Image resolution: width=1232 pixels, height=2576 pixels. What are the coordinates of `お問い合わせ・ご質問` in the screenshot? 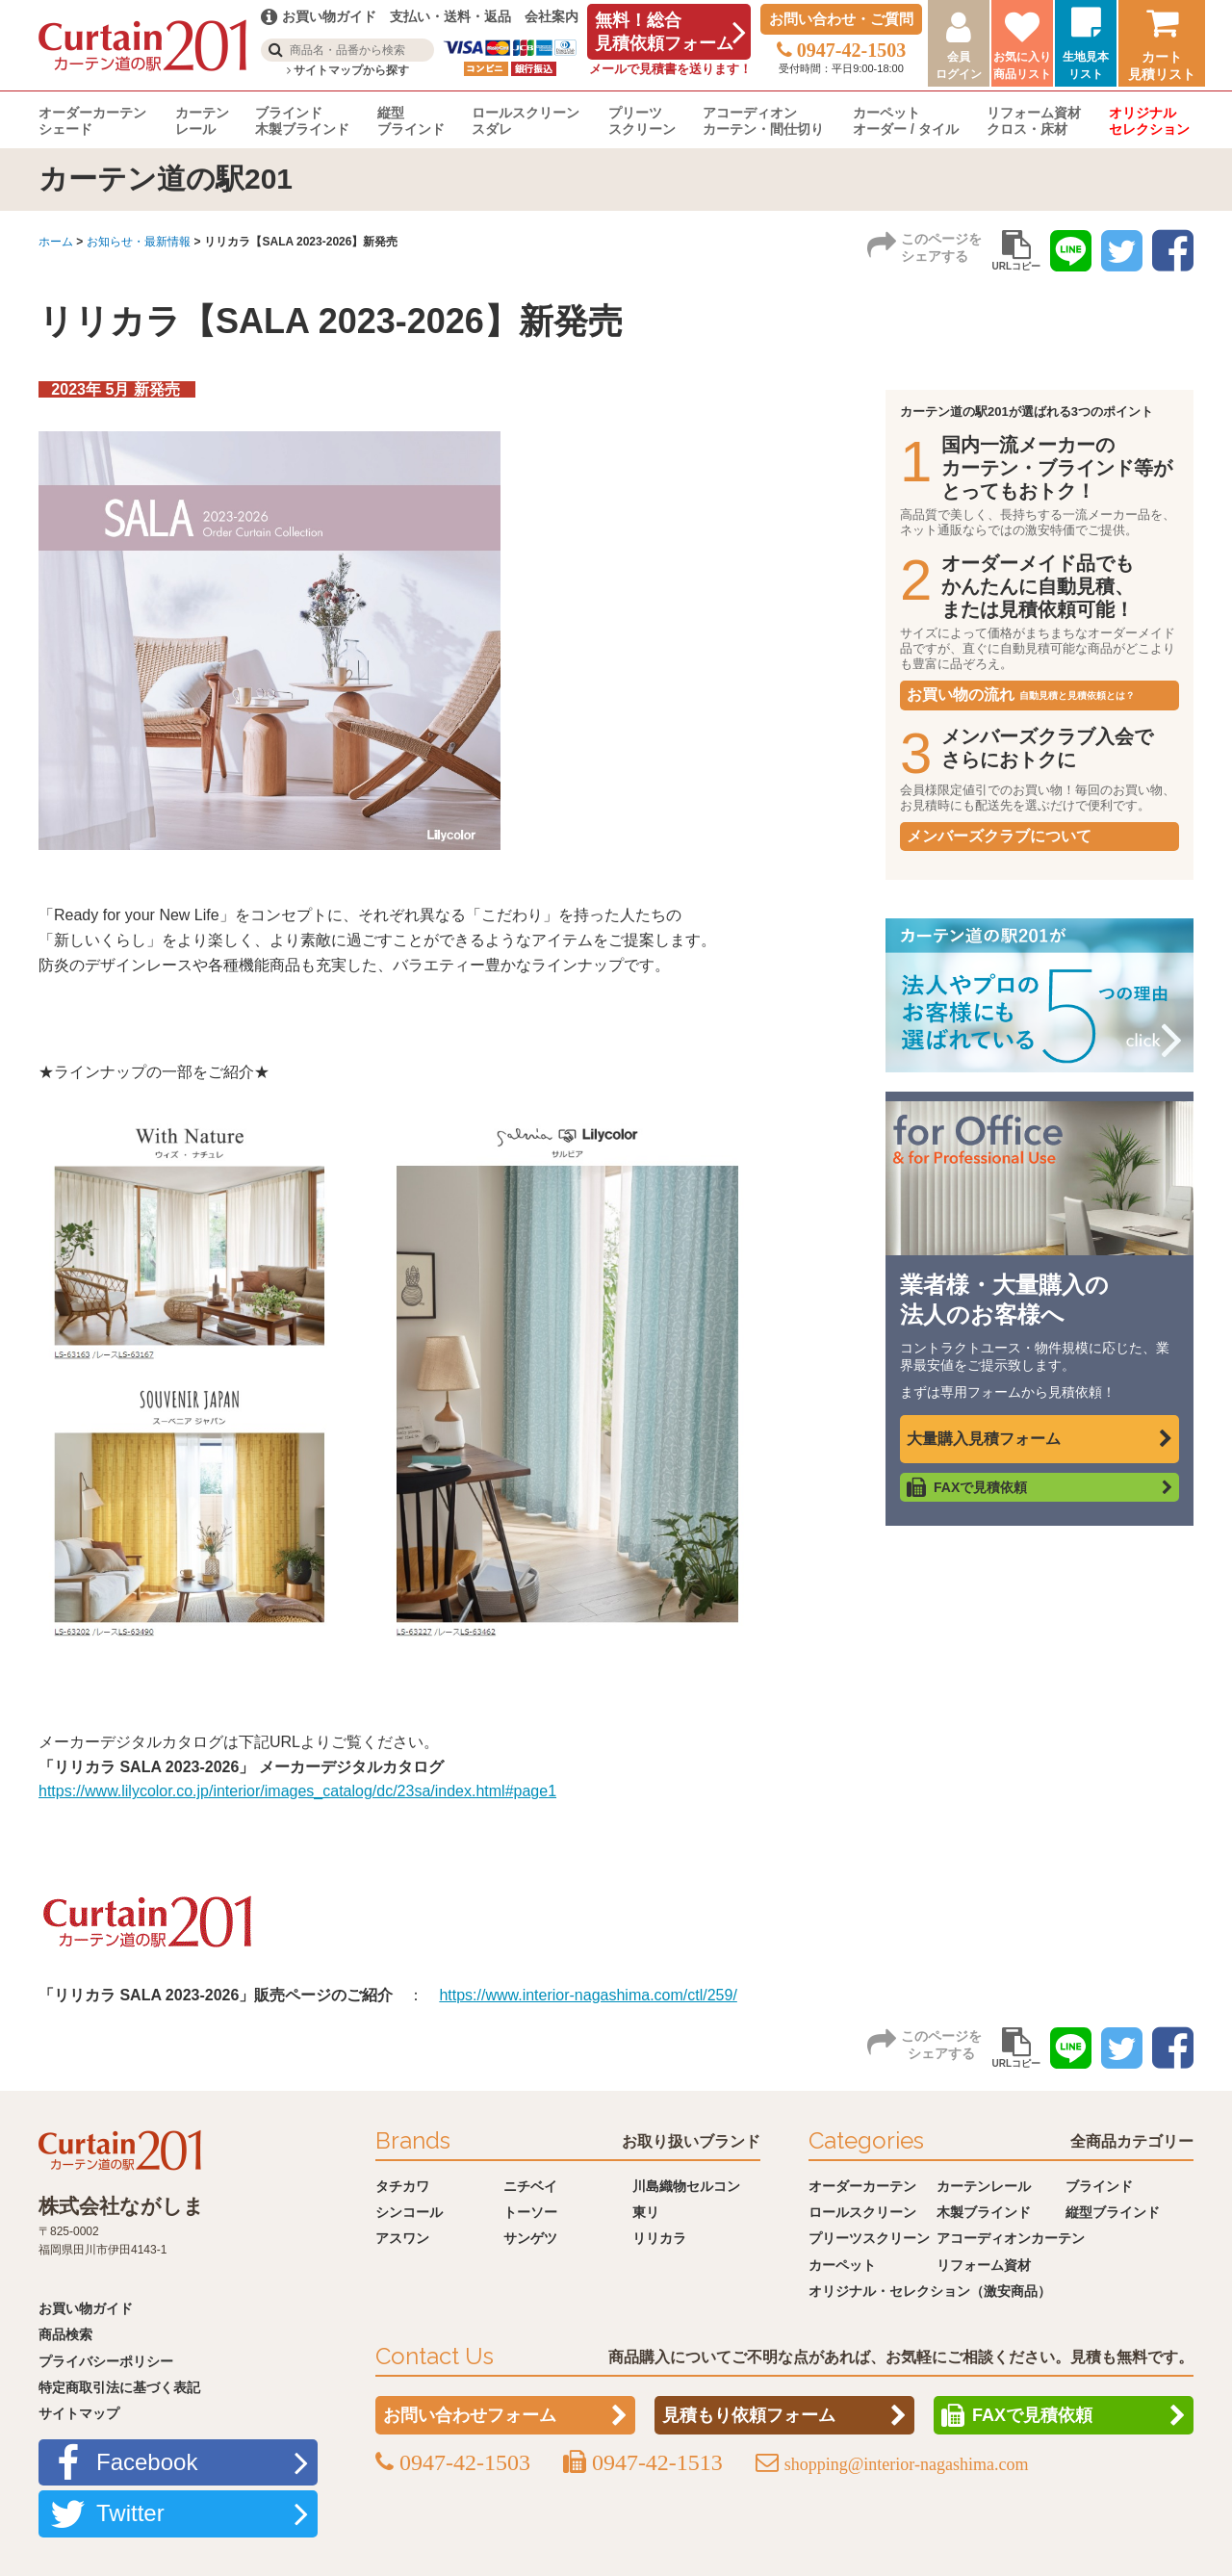 It's located at (841, 19).